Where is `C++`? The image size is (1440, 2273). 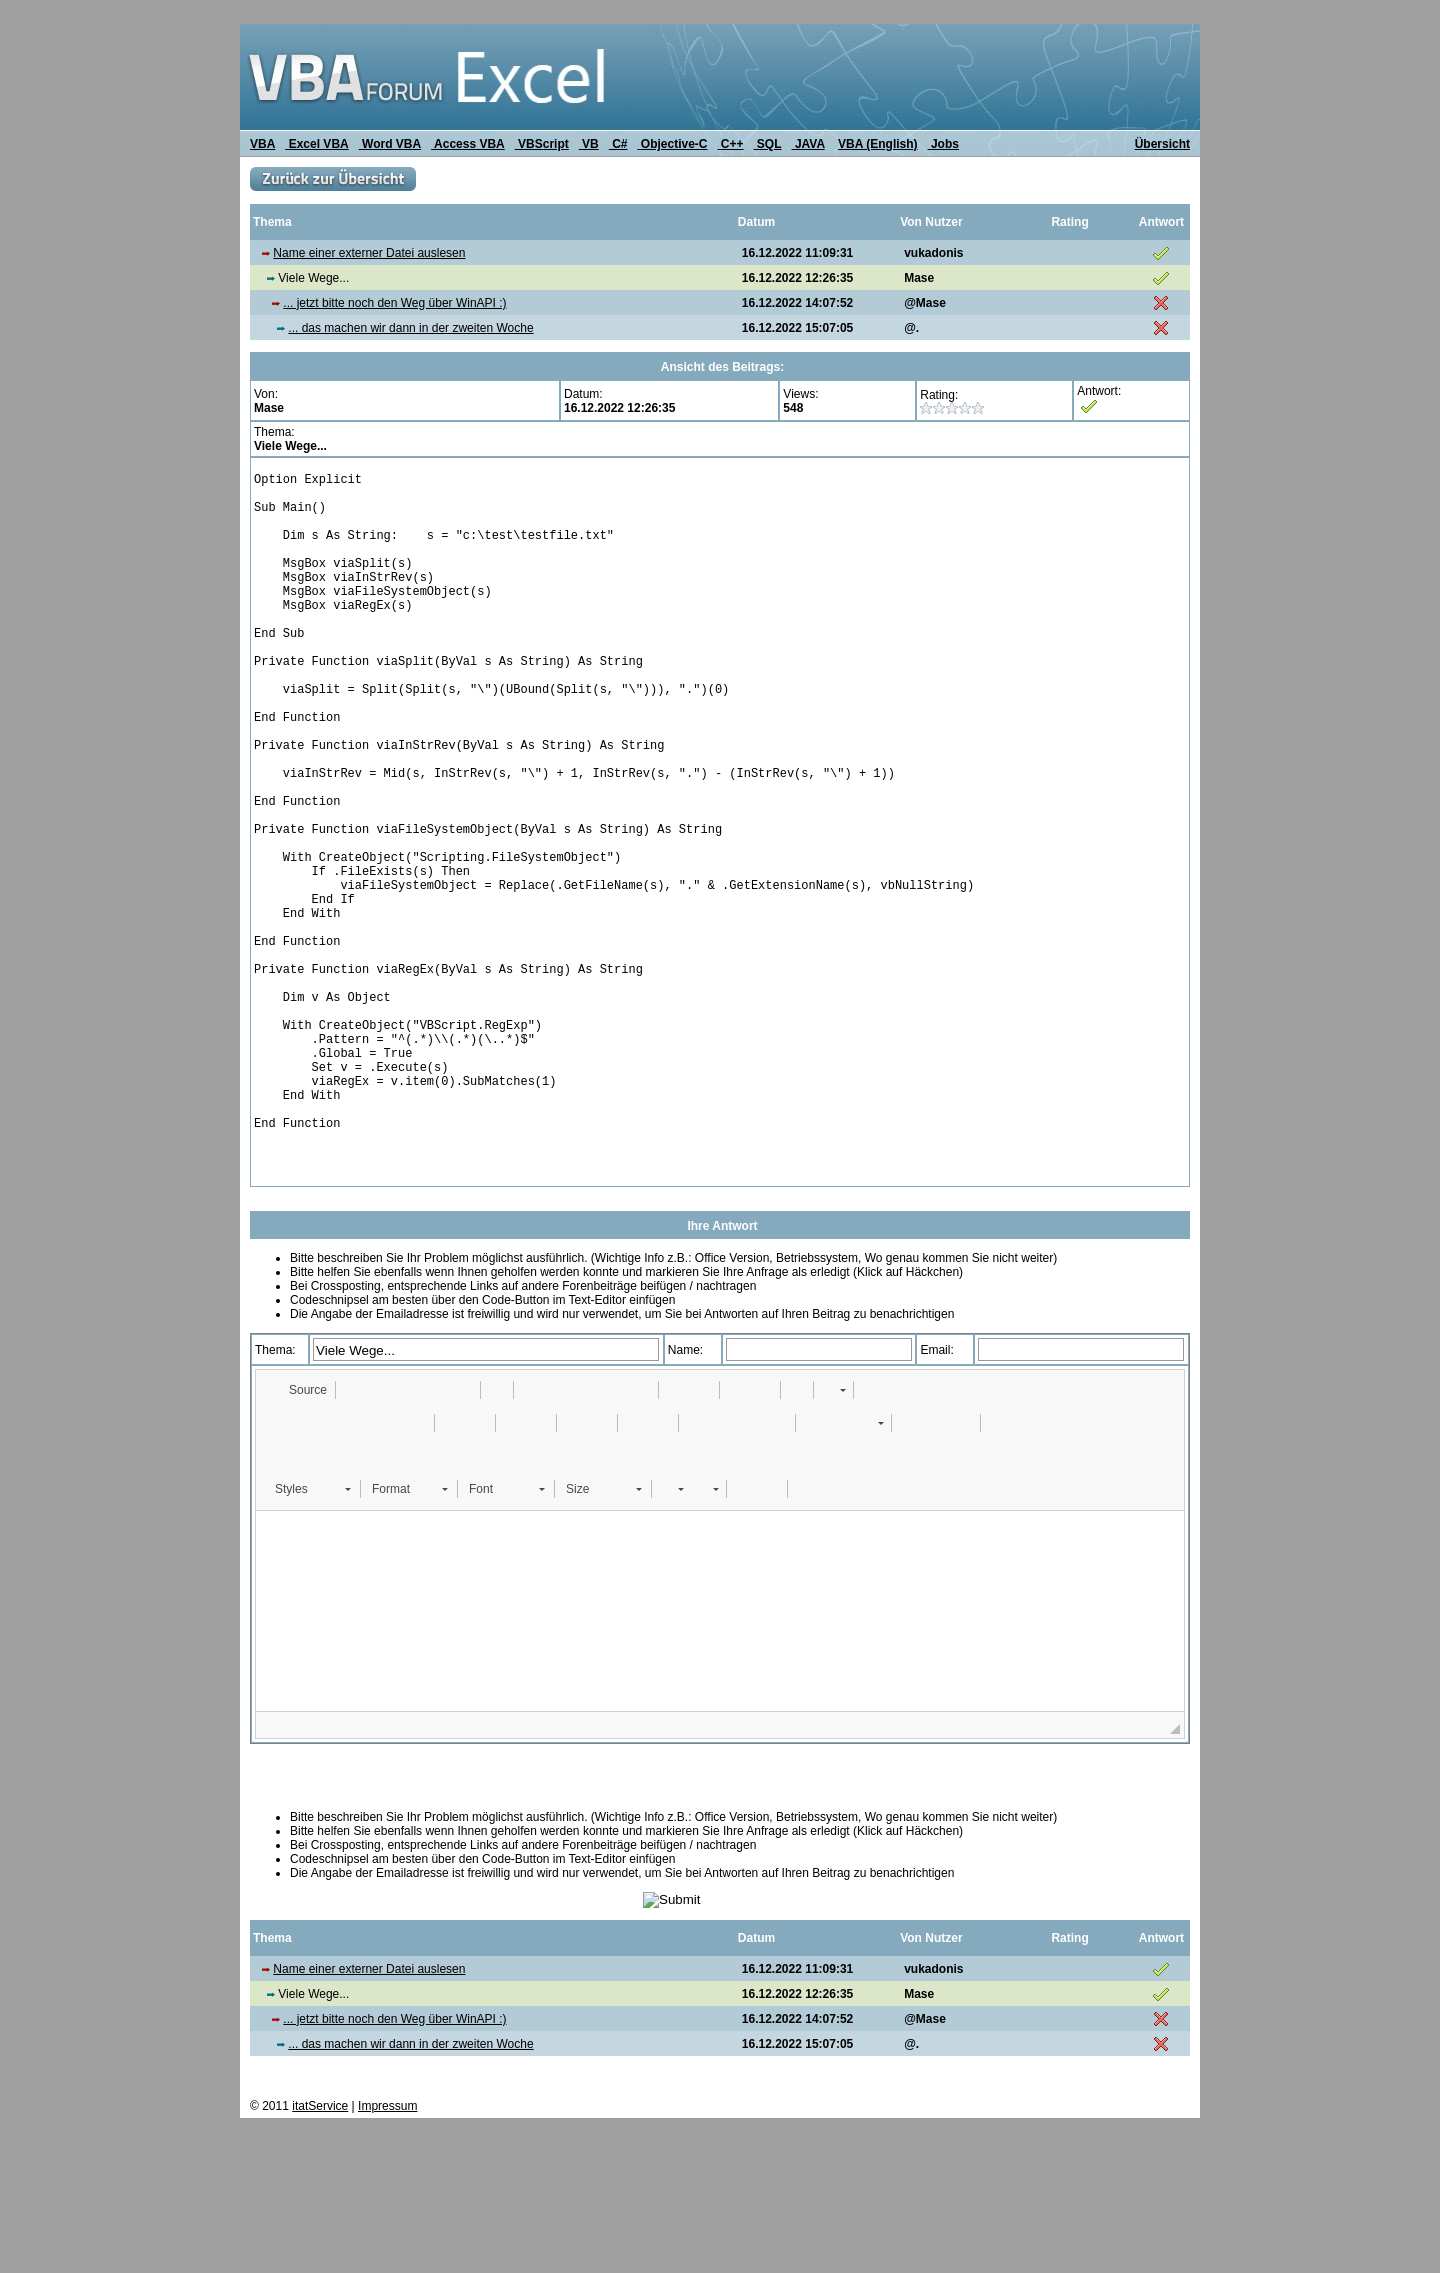 C++ is located at coordinates (731, 144).